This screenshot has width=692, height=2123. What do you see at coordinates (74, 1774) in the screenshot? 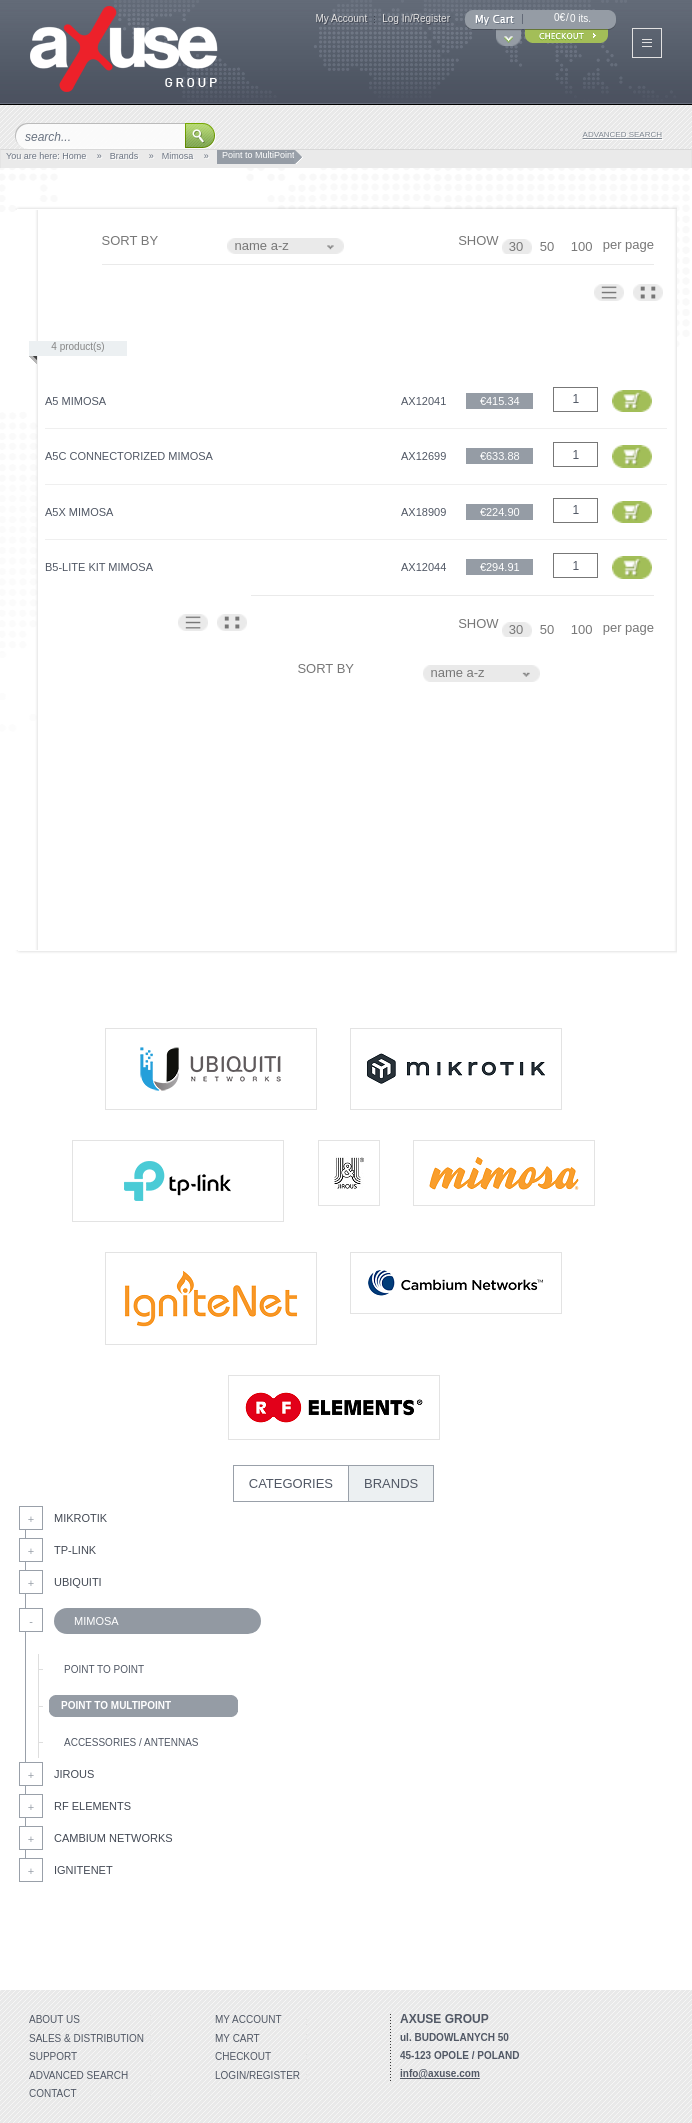
I see `Jirous` at bounding box center [74, 1774].